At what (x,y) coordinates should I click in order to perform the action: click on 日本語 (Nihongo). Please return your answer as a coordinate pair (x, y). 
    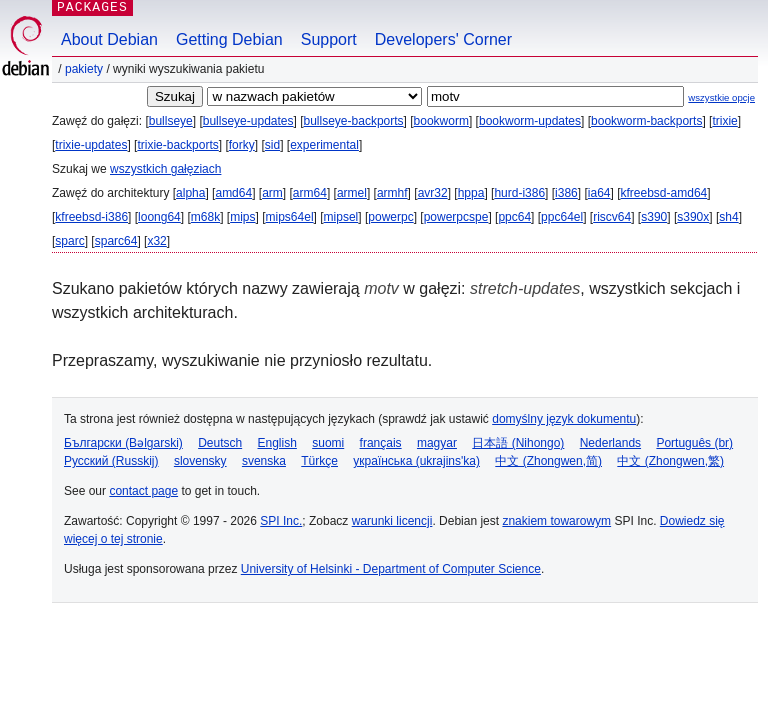
    Looking at the image, I should click on (518, 443).